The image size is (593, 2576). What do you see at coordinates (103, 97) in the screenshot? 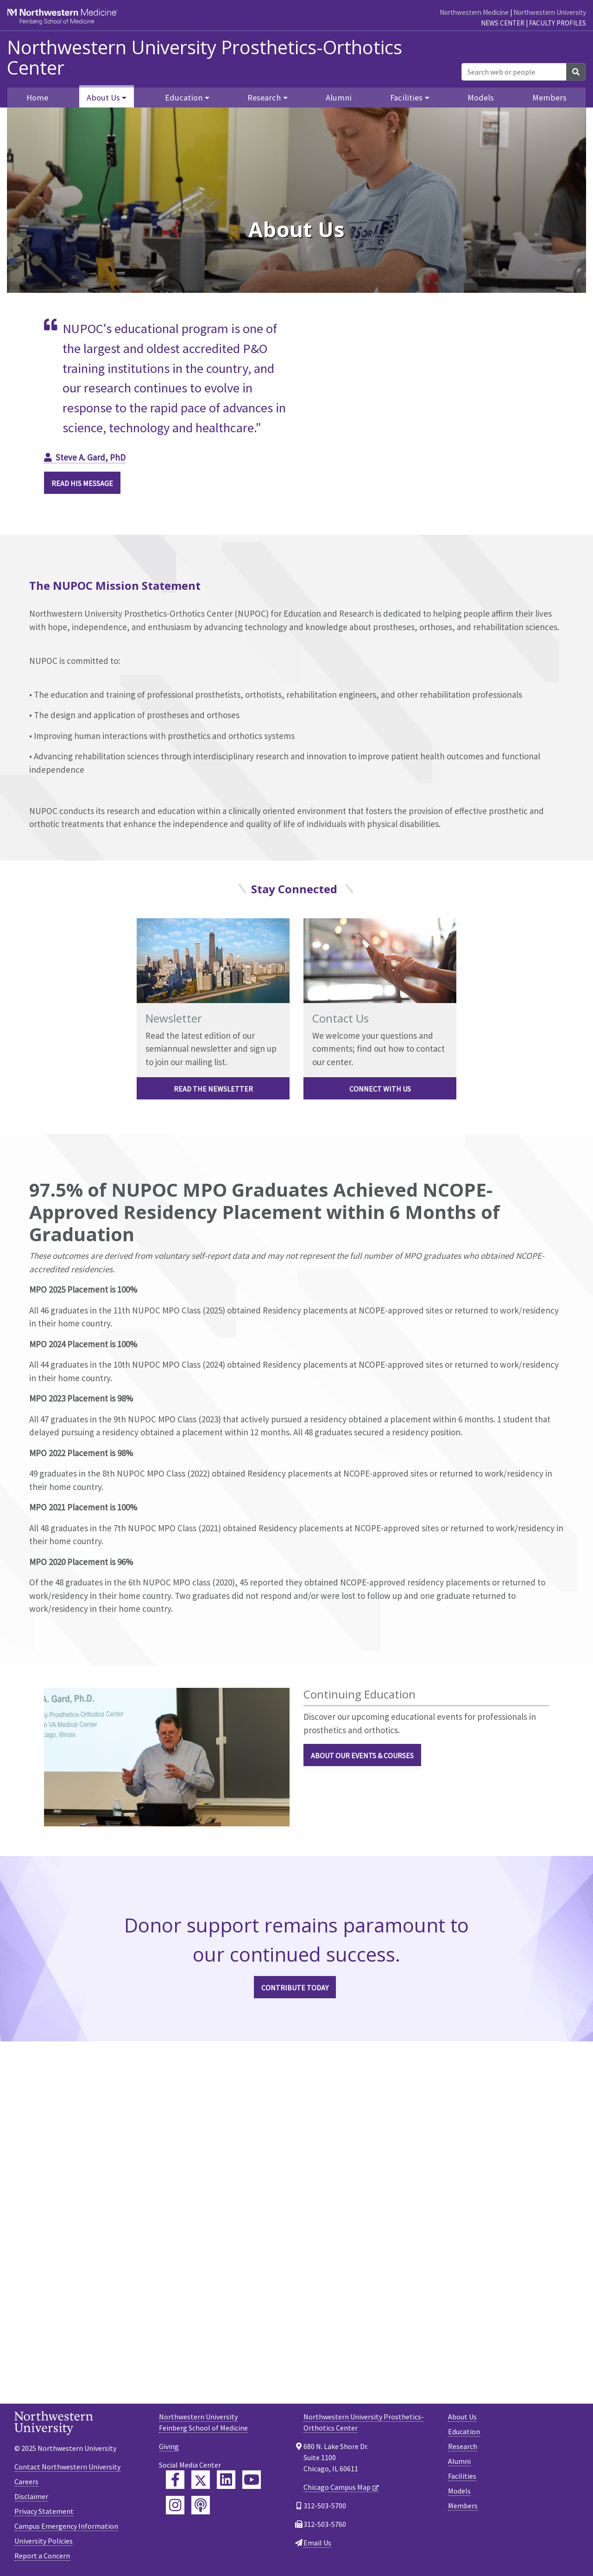
I see `About Us [button]` at bounding box center [103, 97].